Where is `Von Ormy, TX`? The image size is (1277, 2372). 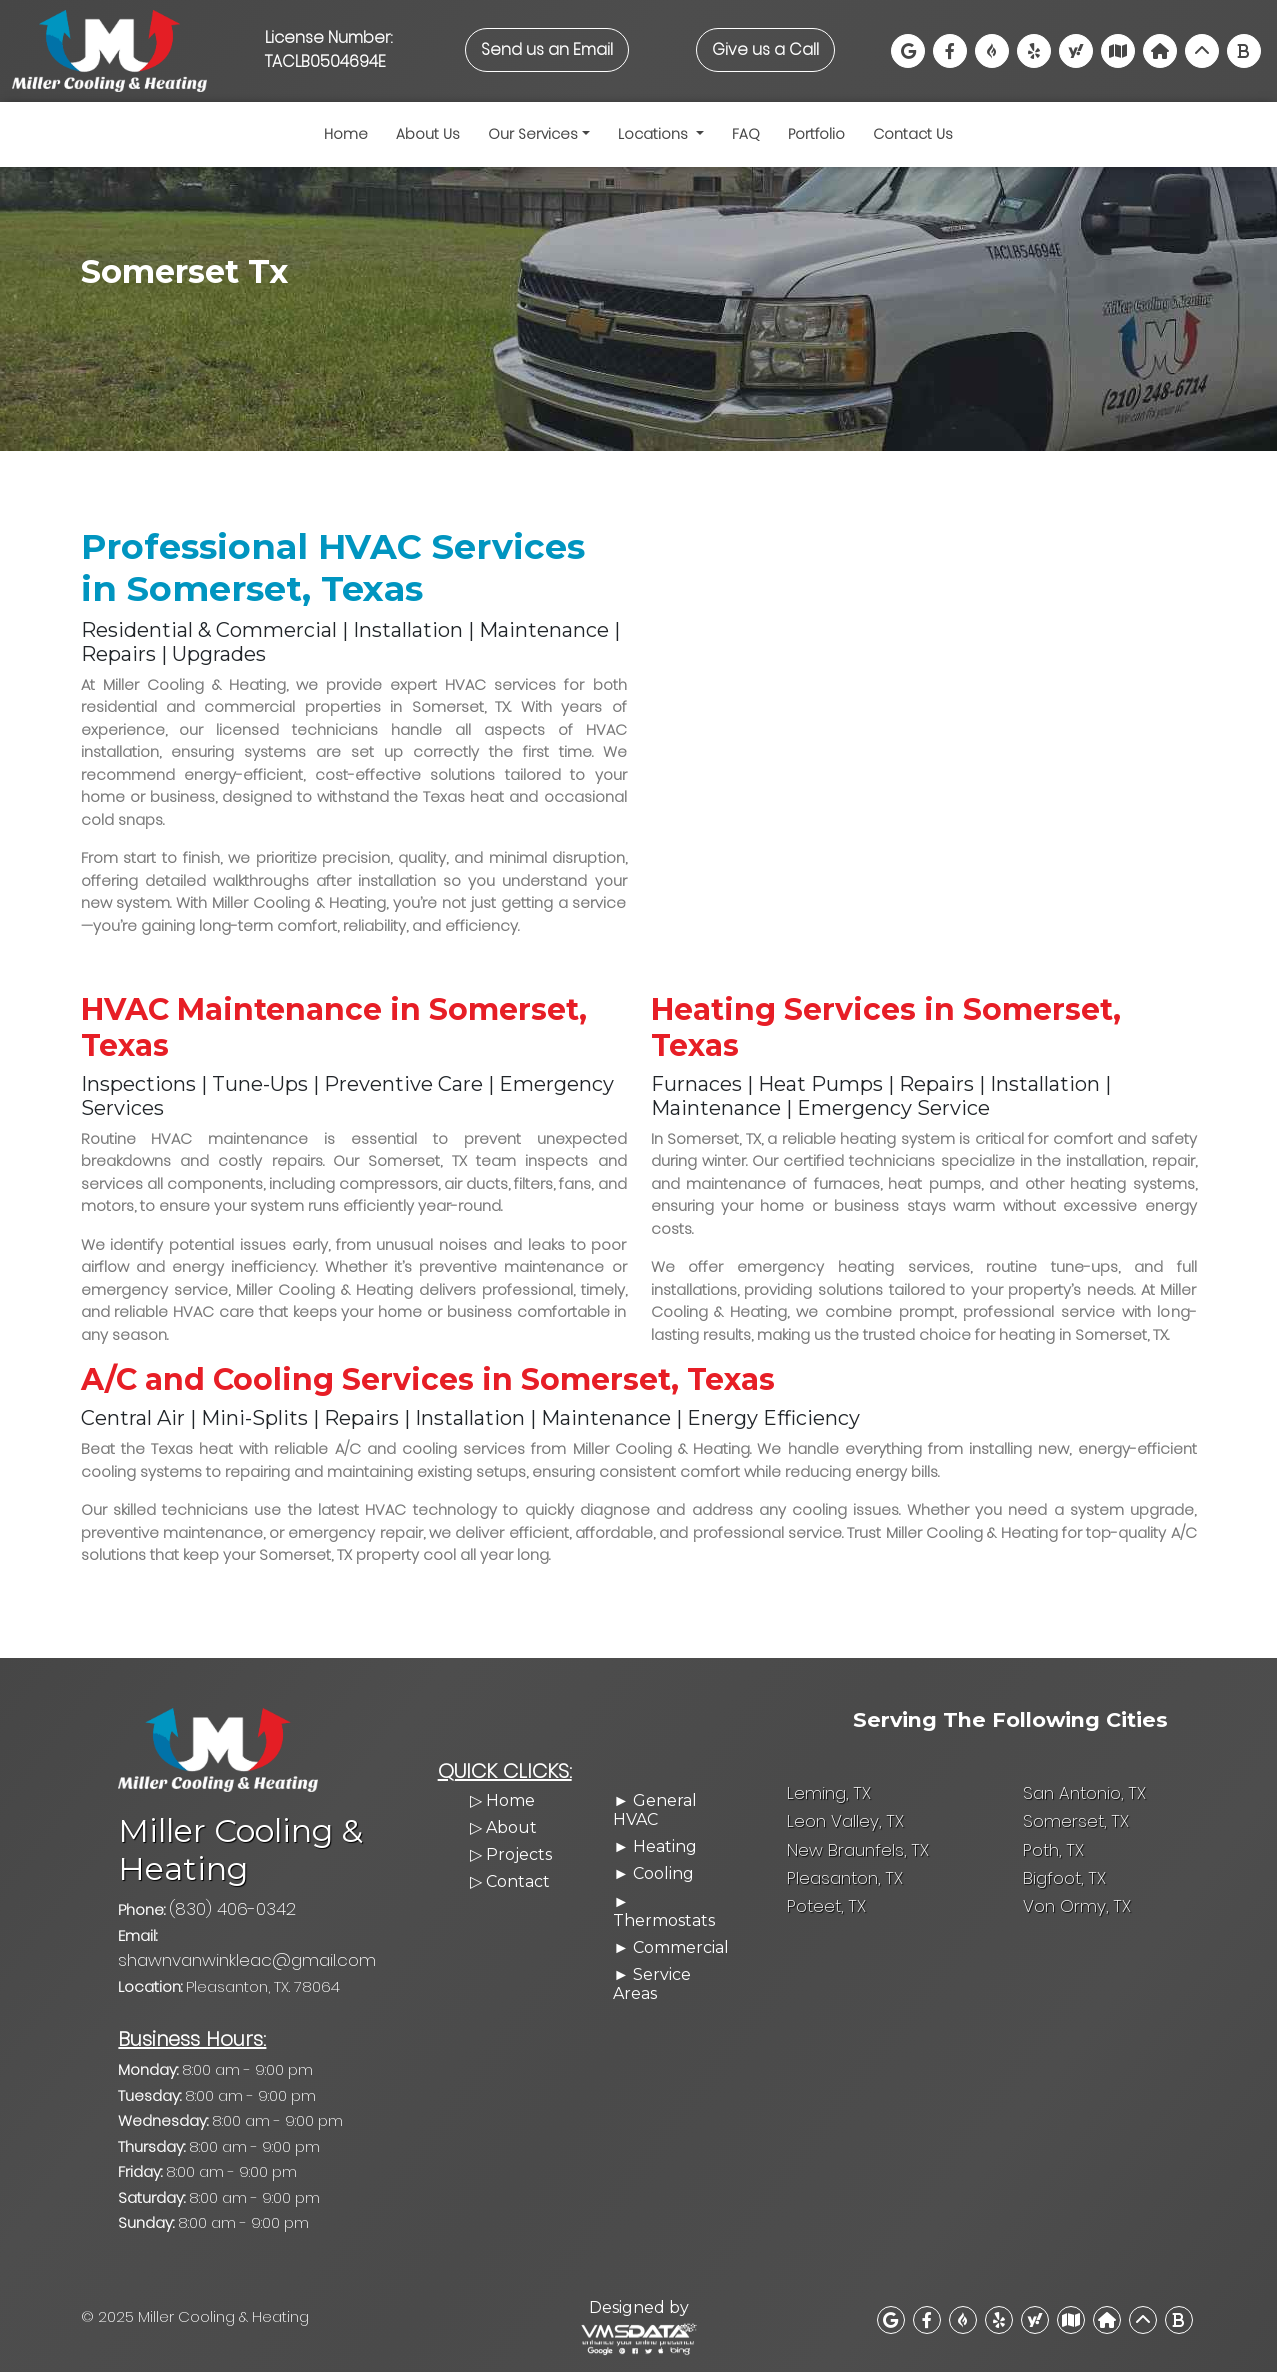
Von Ormy, TX is located at coordinates (1072, 1919).